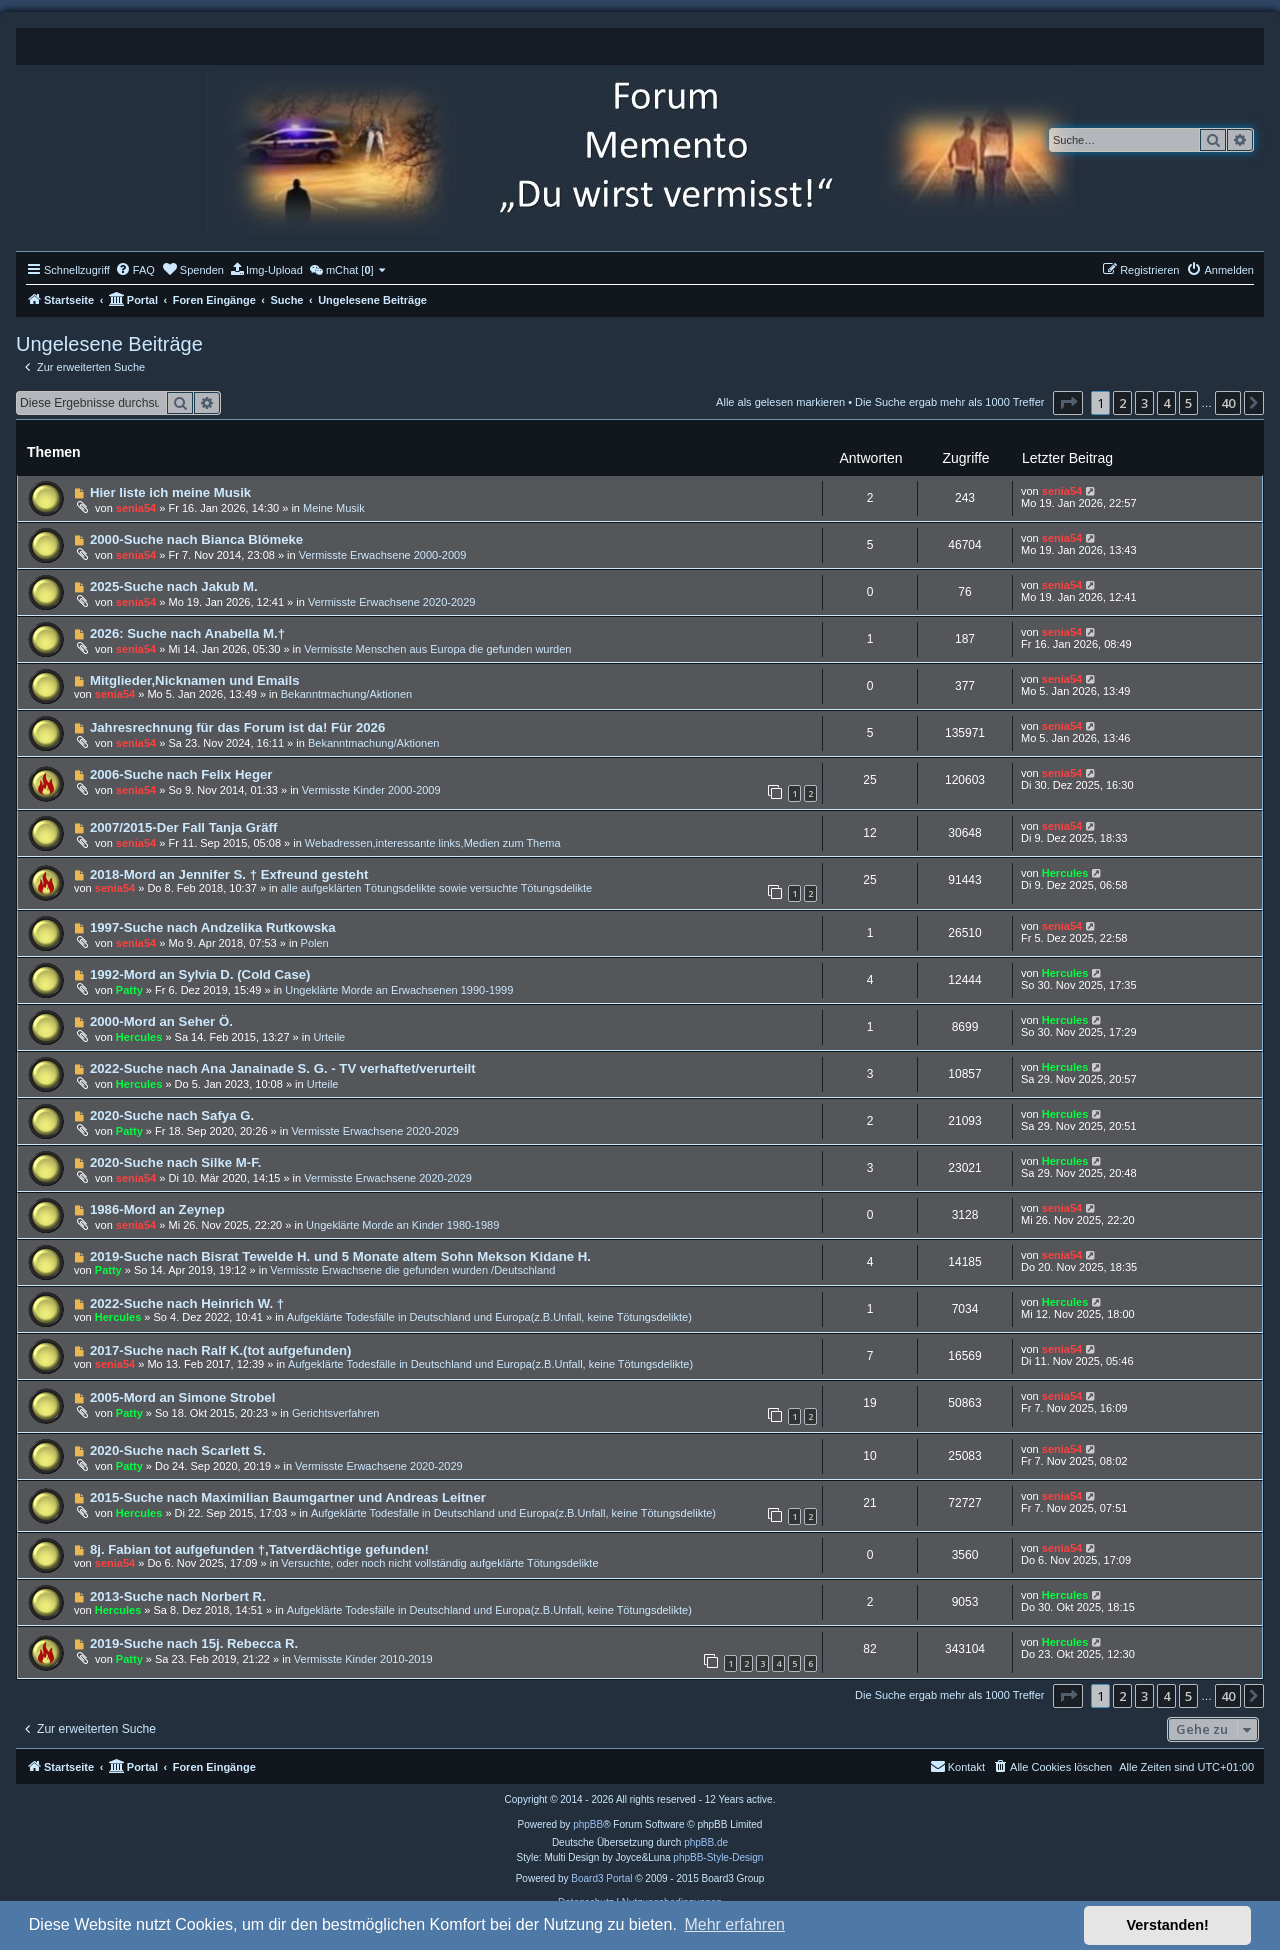 This screenshot has width=1280, height=1950. What do you see at coordinates (1228, 403) in the screenshot?
I see `40 [button]` at bounding box center [1228, 403].